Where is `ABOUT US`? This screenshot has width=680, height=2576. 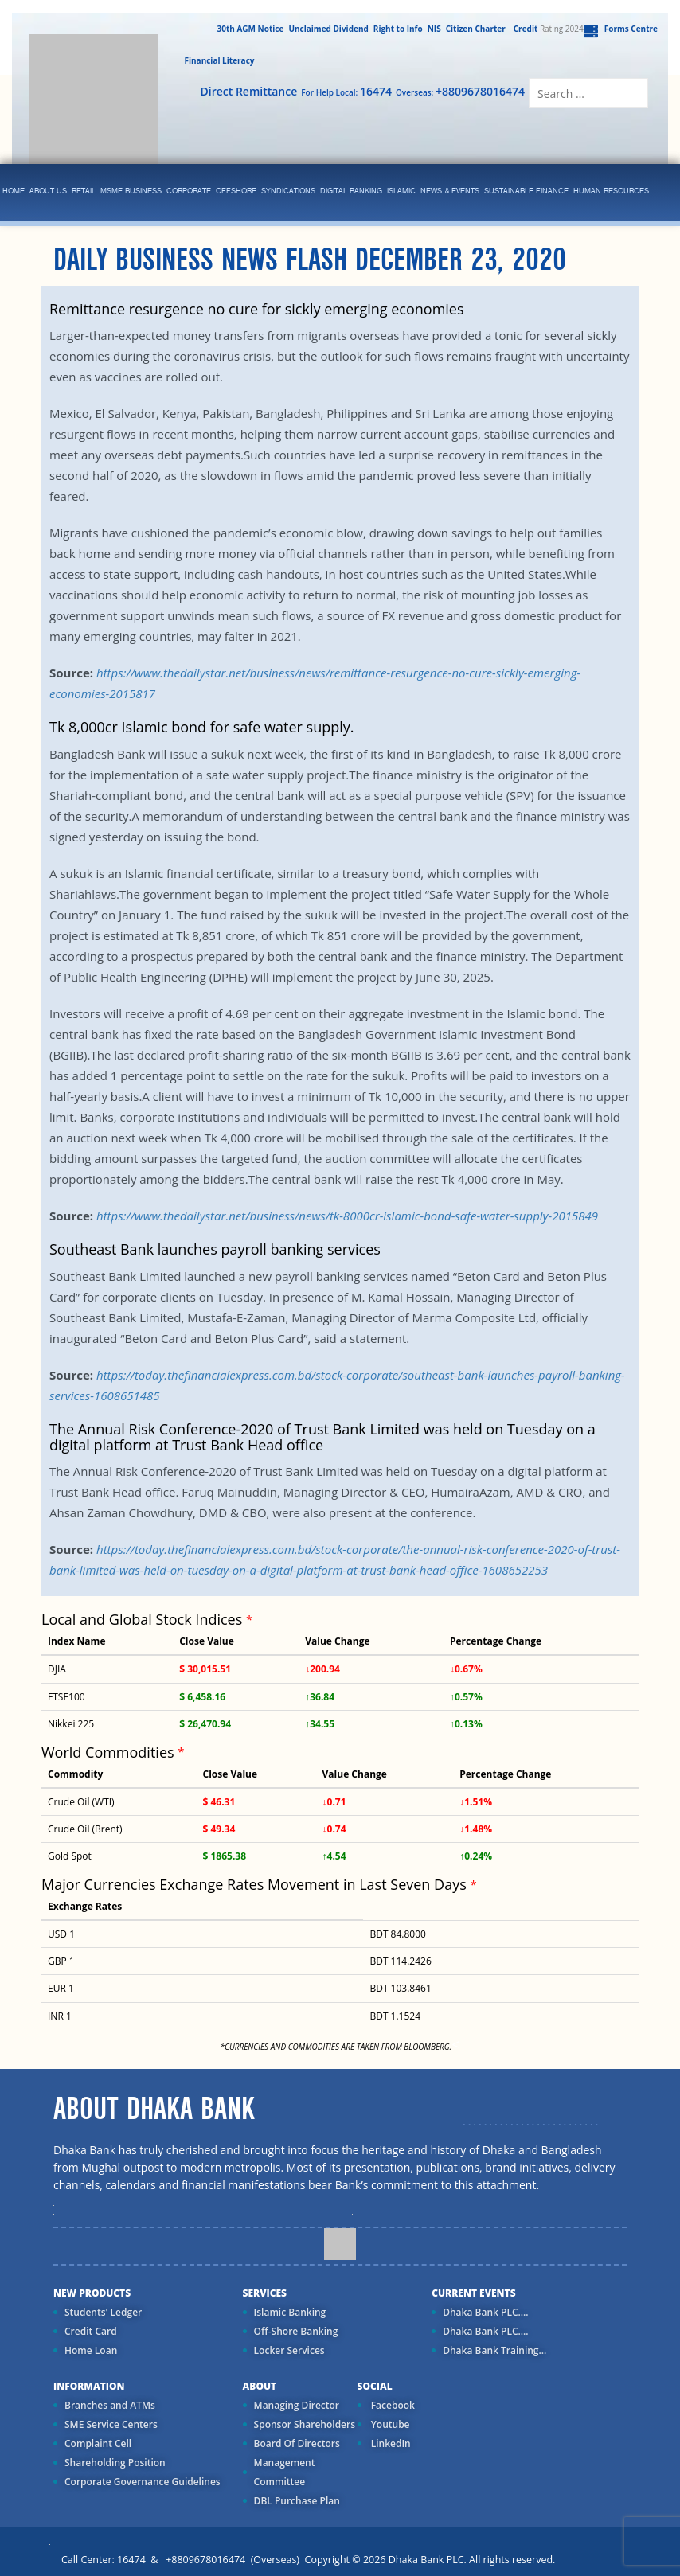
ABOUT US is located at coordinates (48, 191).